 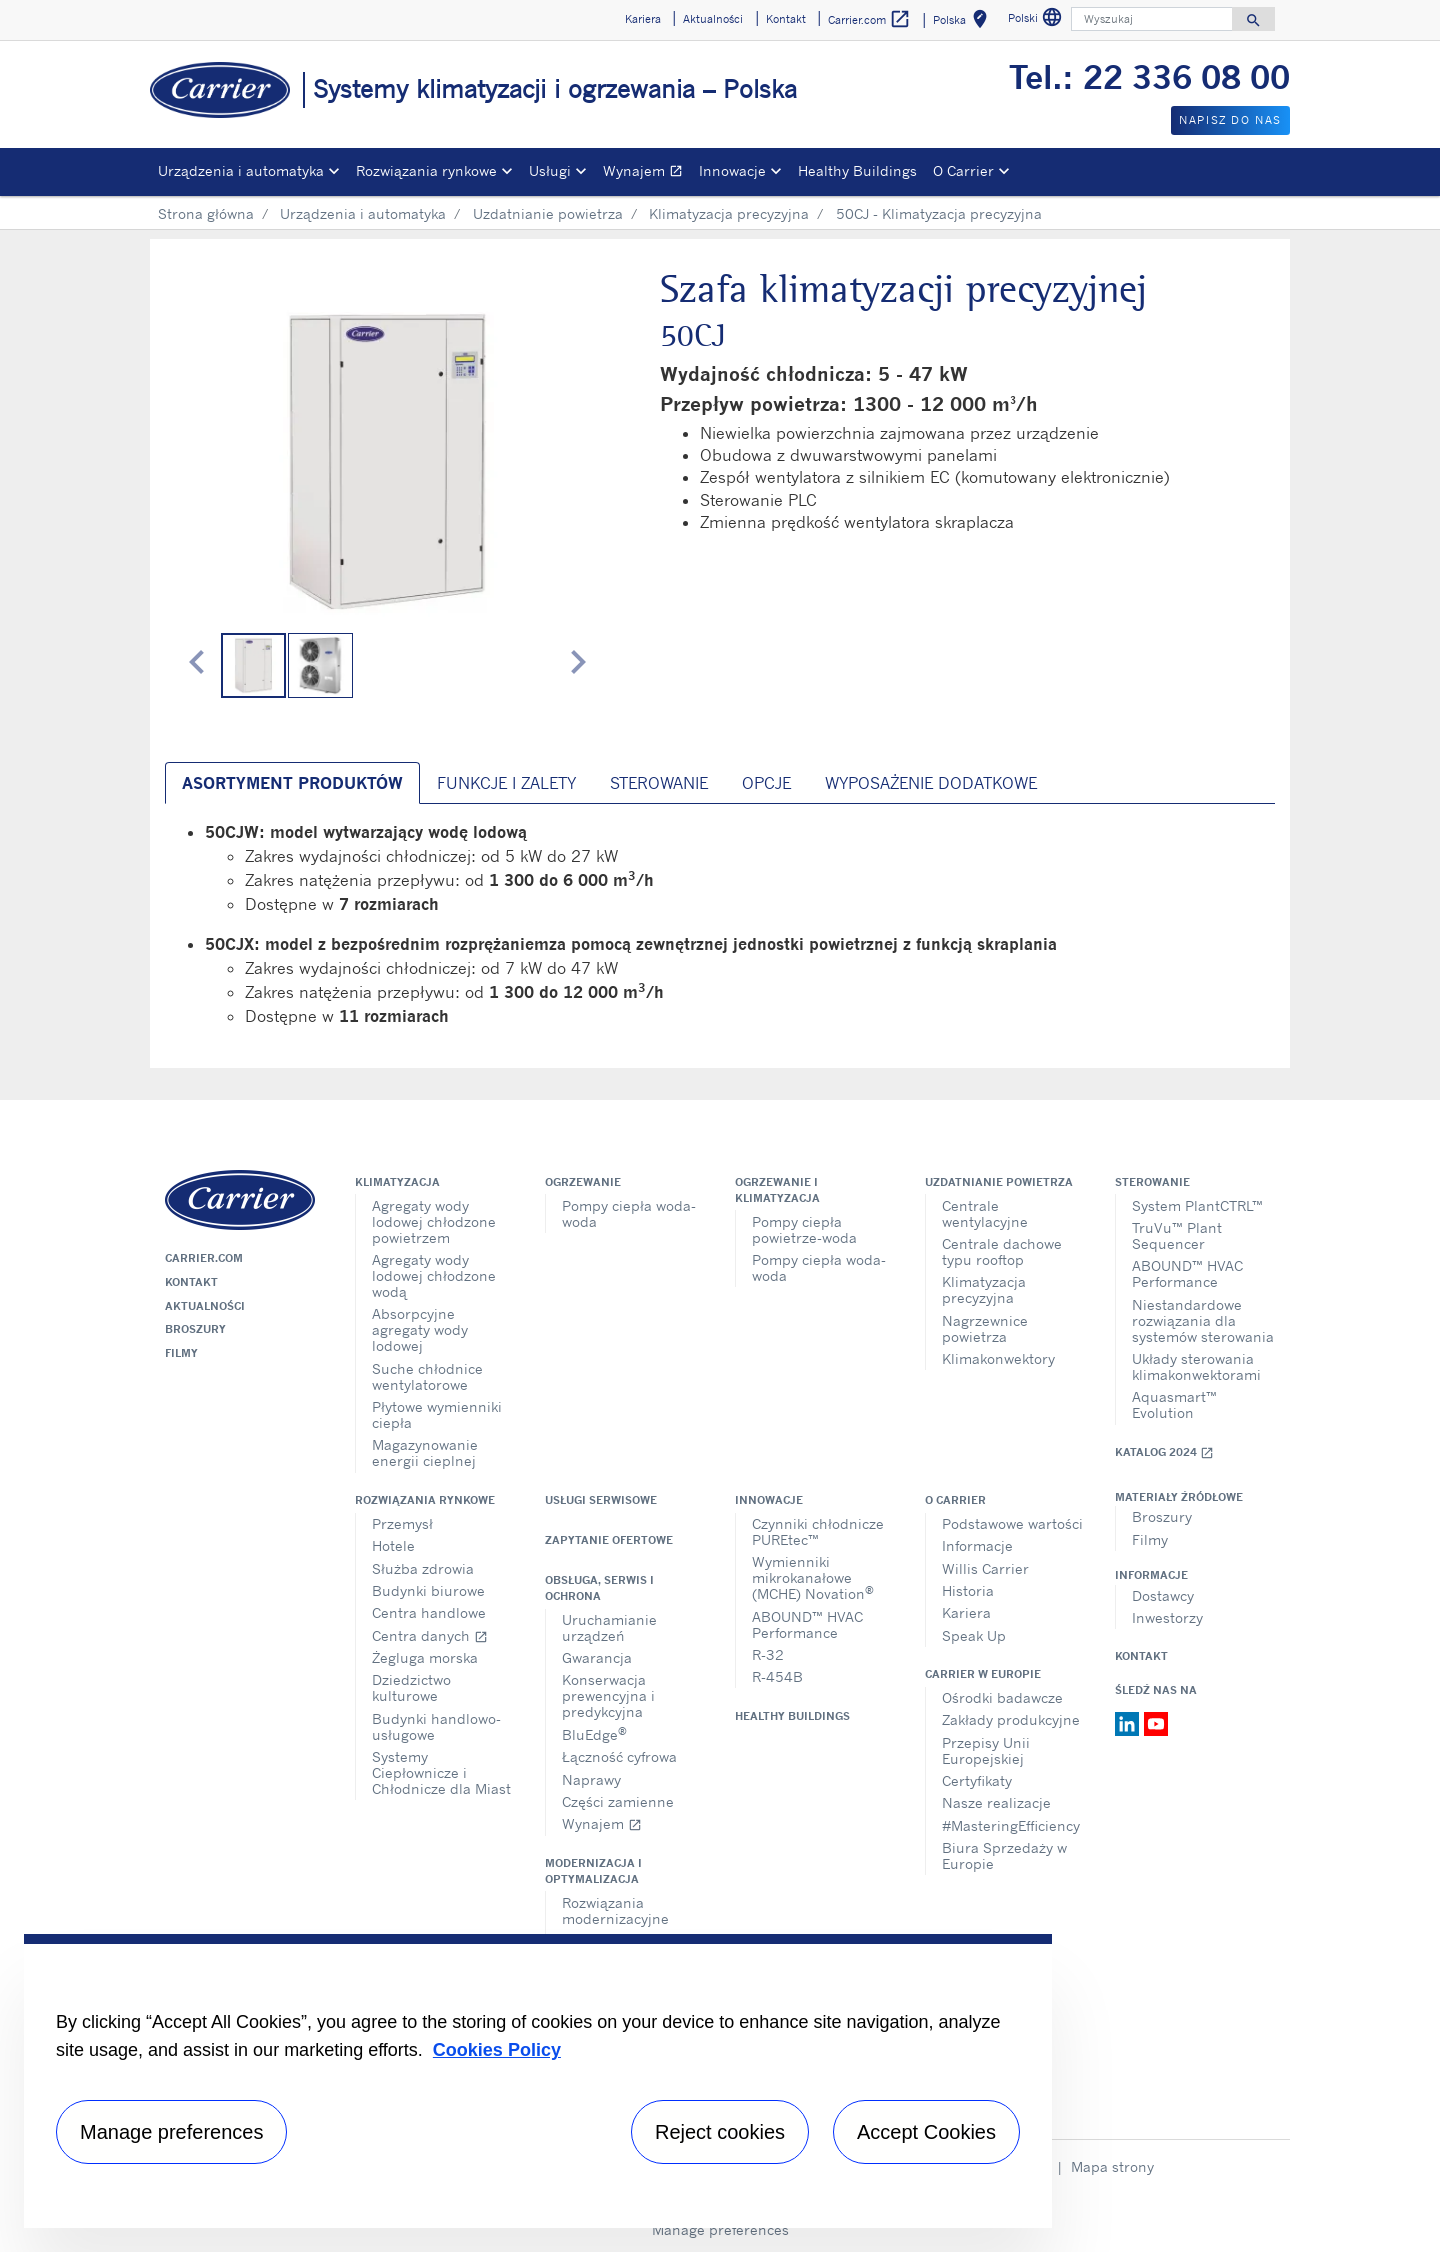 I want to click on Ośrodki badawcze, so click(x=1002, y=1697).